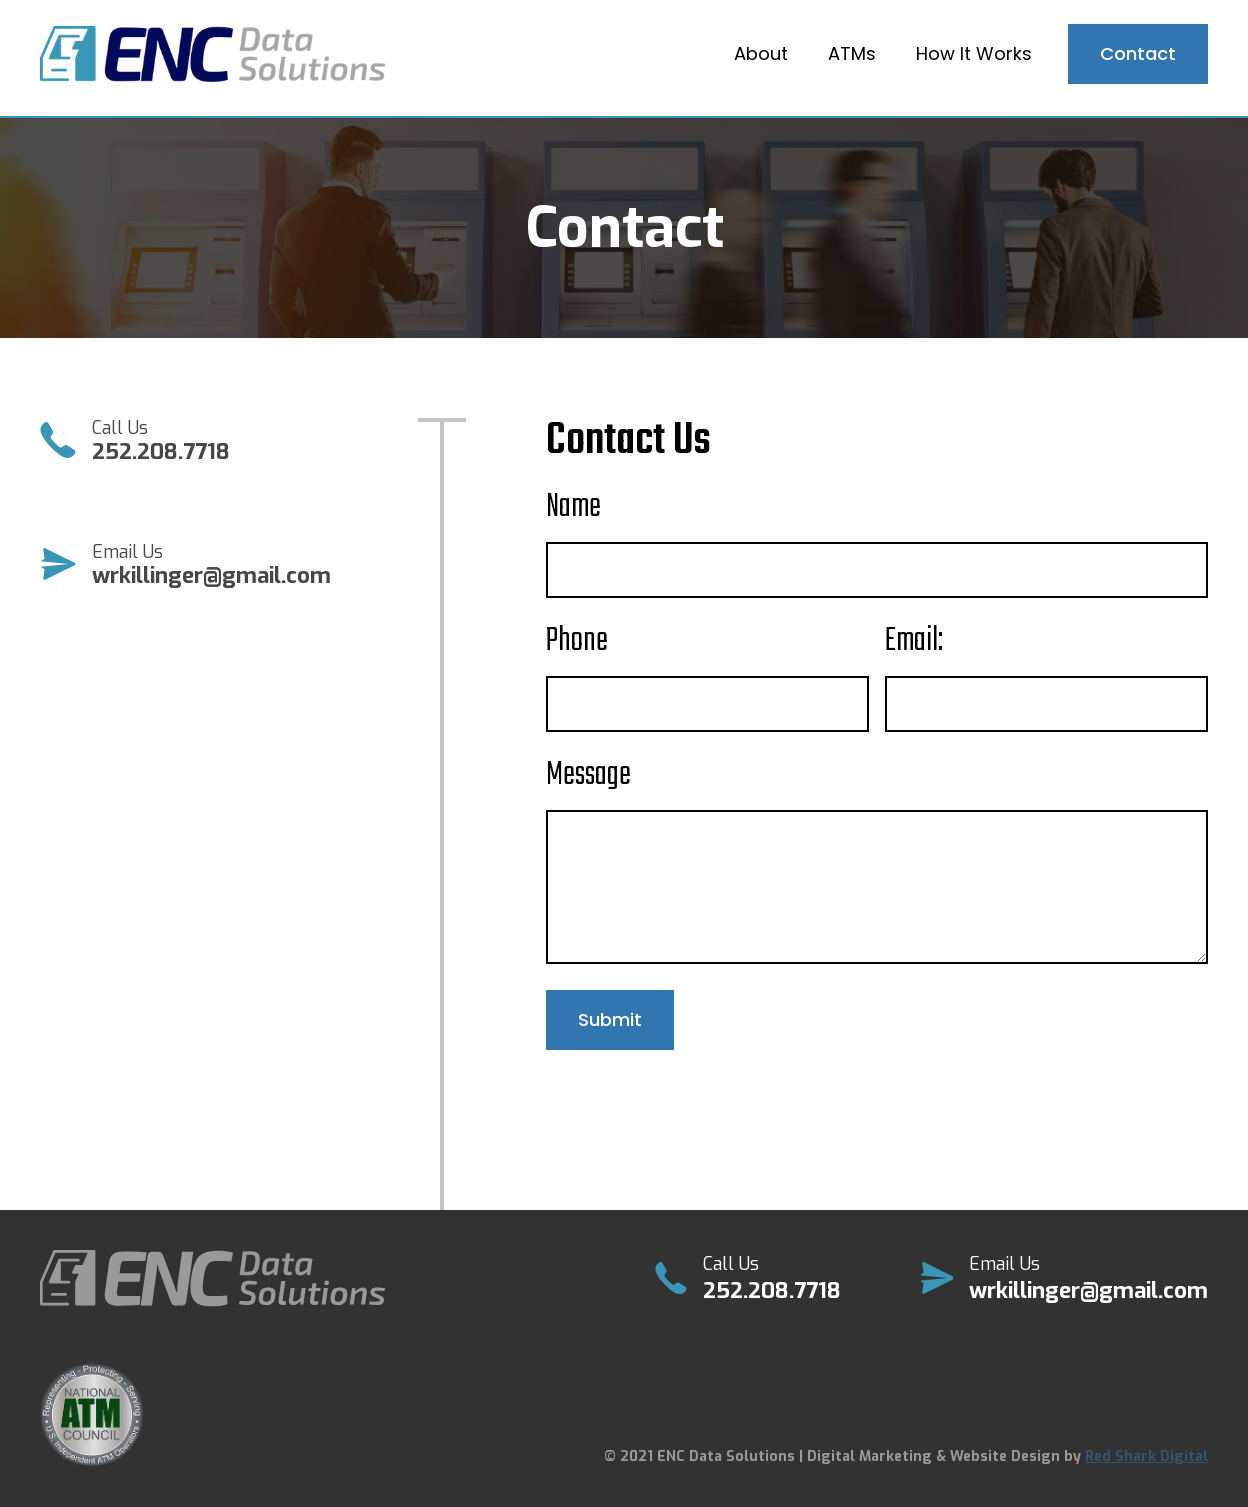 This screenshot has height=1507, width=1248. What do you see at coordinates (914, 642) in the screenshot?
I see `Email:` at bounding box center [914, 642].